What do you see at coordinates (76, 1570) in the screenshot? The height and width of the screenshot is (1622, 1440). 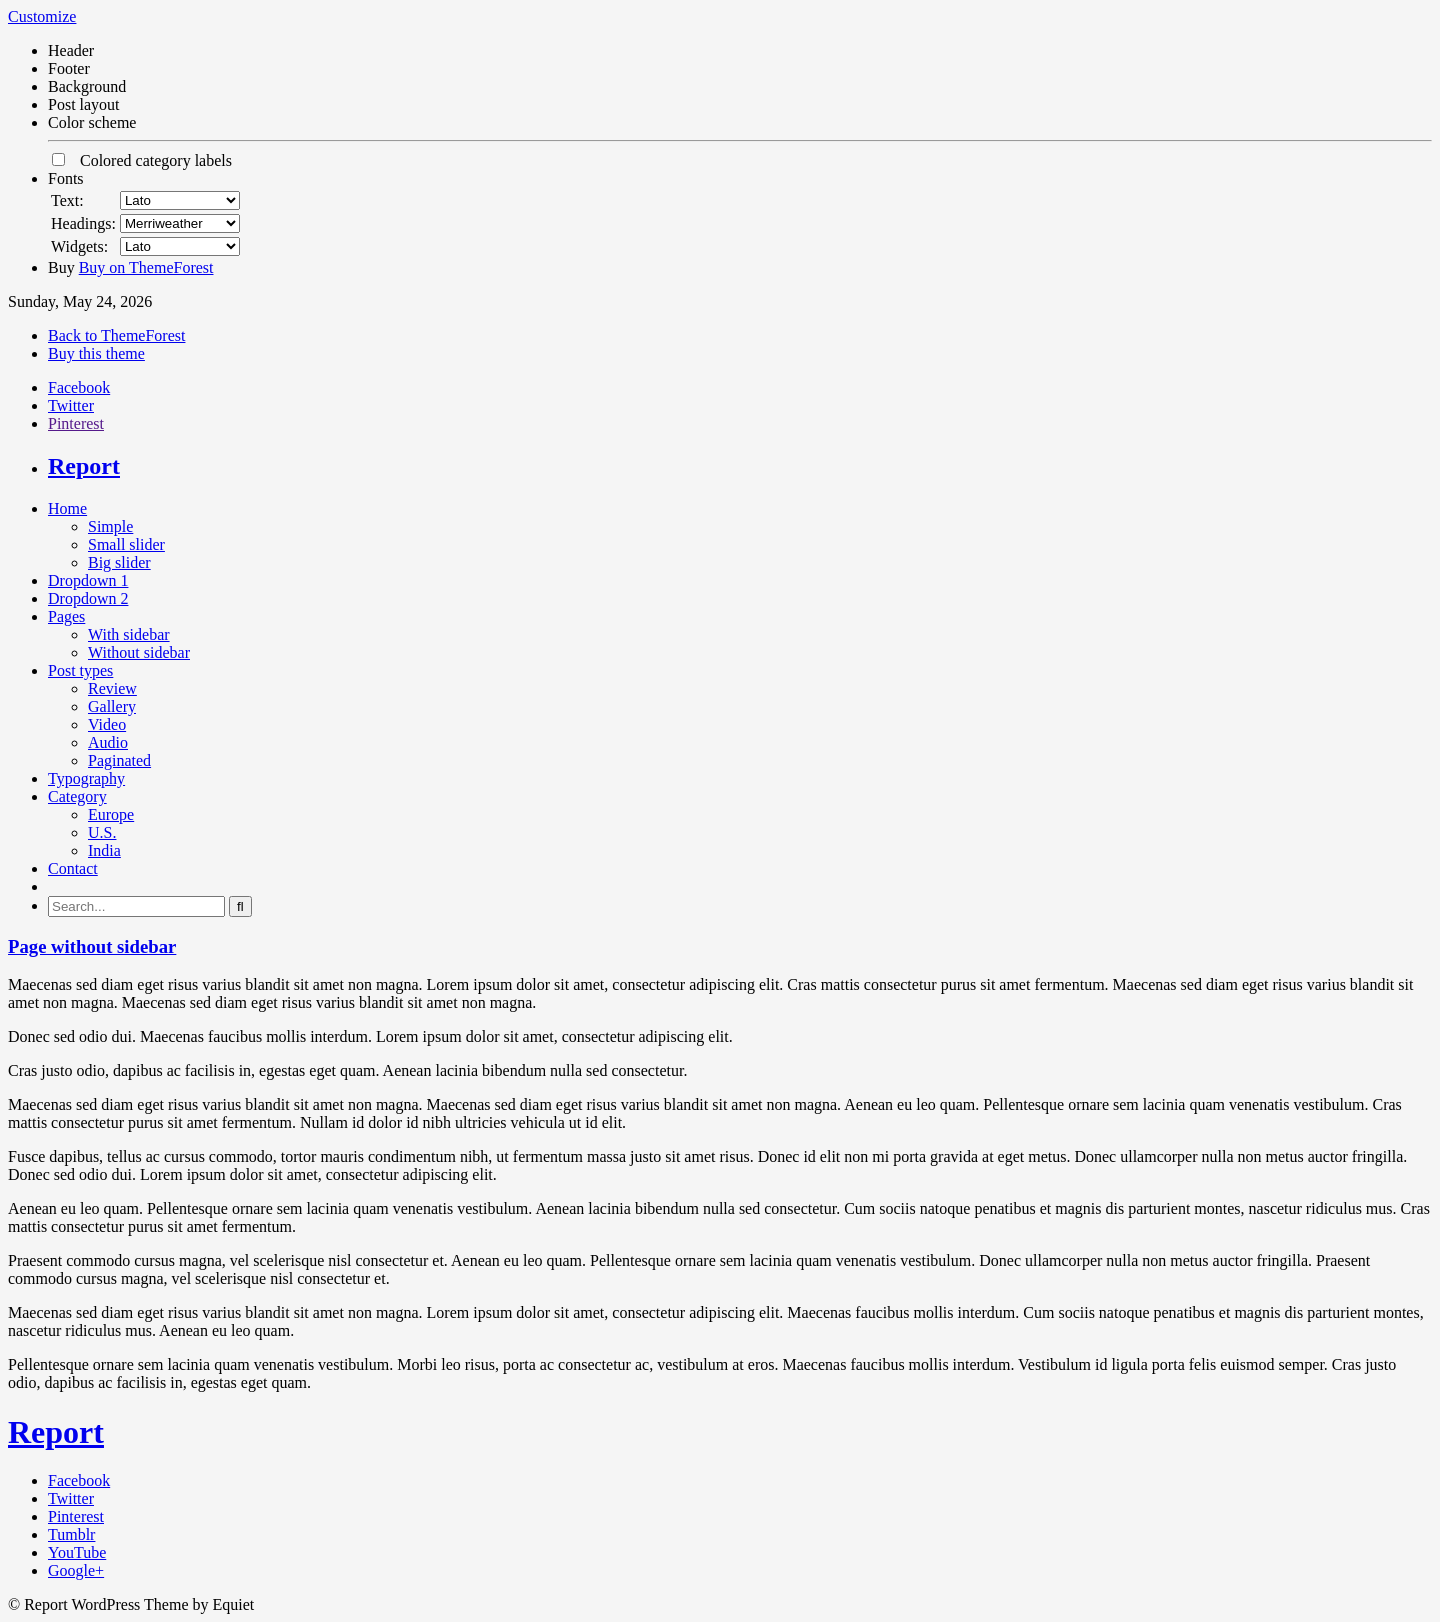 I see `Google+` at bounding box center [76, 1570].